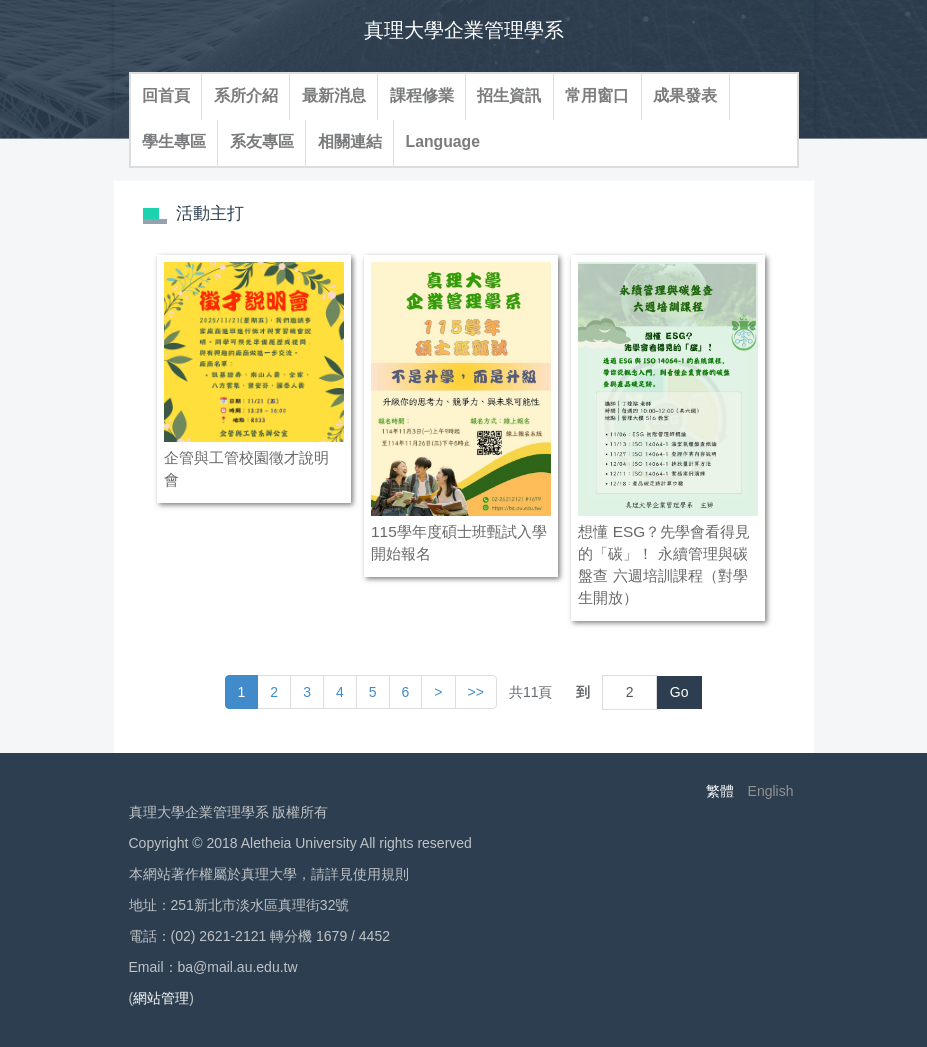 Image resolution: width=927 pixels, height=1047 pixels. Describe the element at coordinates (262, 141) in the screenshot. I see `系友專區` at that location.